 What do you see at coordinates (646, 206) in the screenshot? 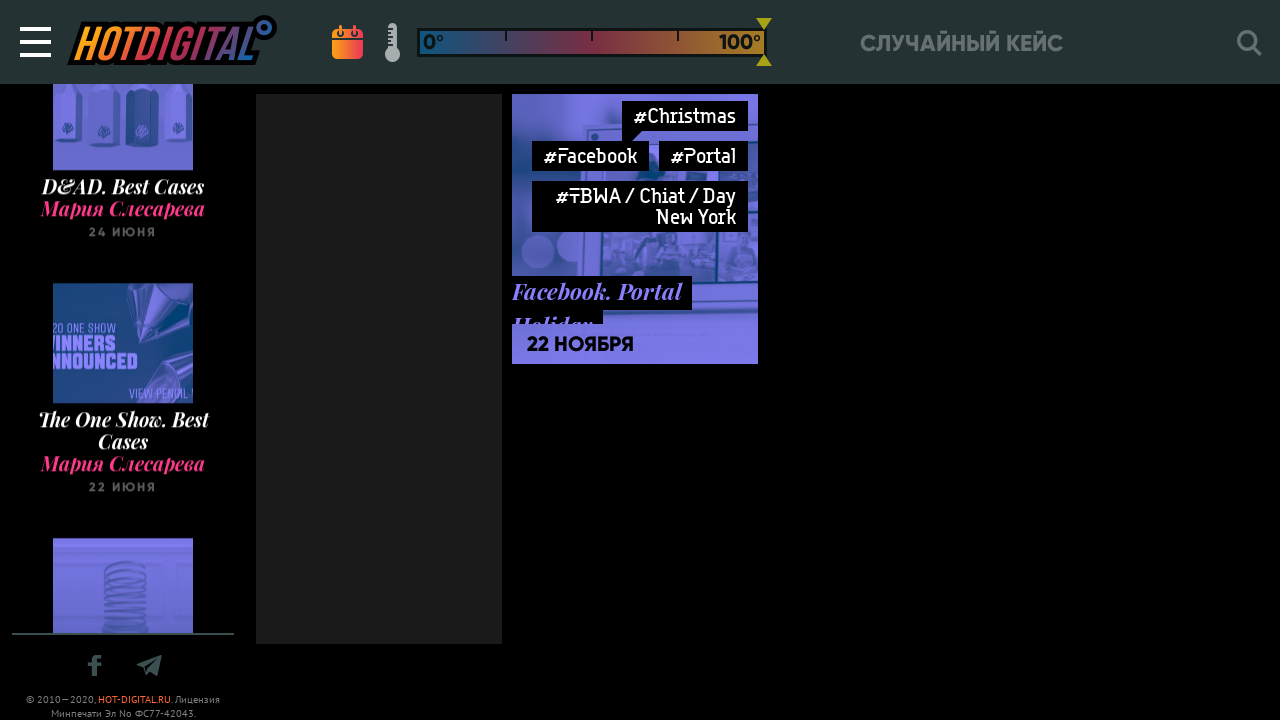
I see `#TBWA / Chiat / Day New York` at bounding box center [646, 206].